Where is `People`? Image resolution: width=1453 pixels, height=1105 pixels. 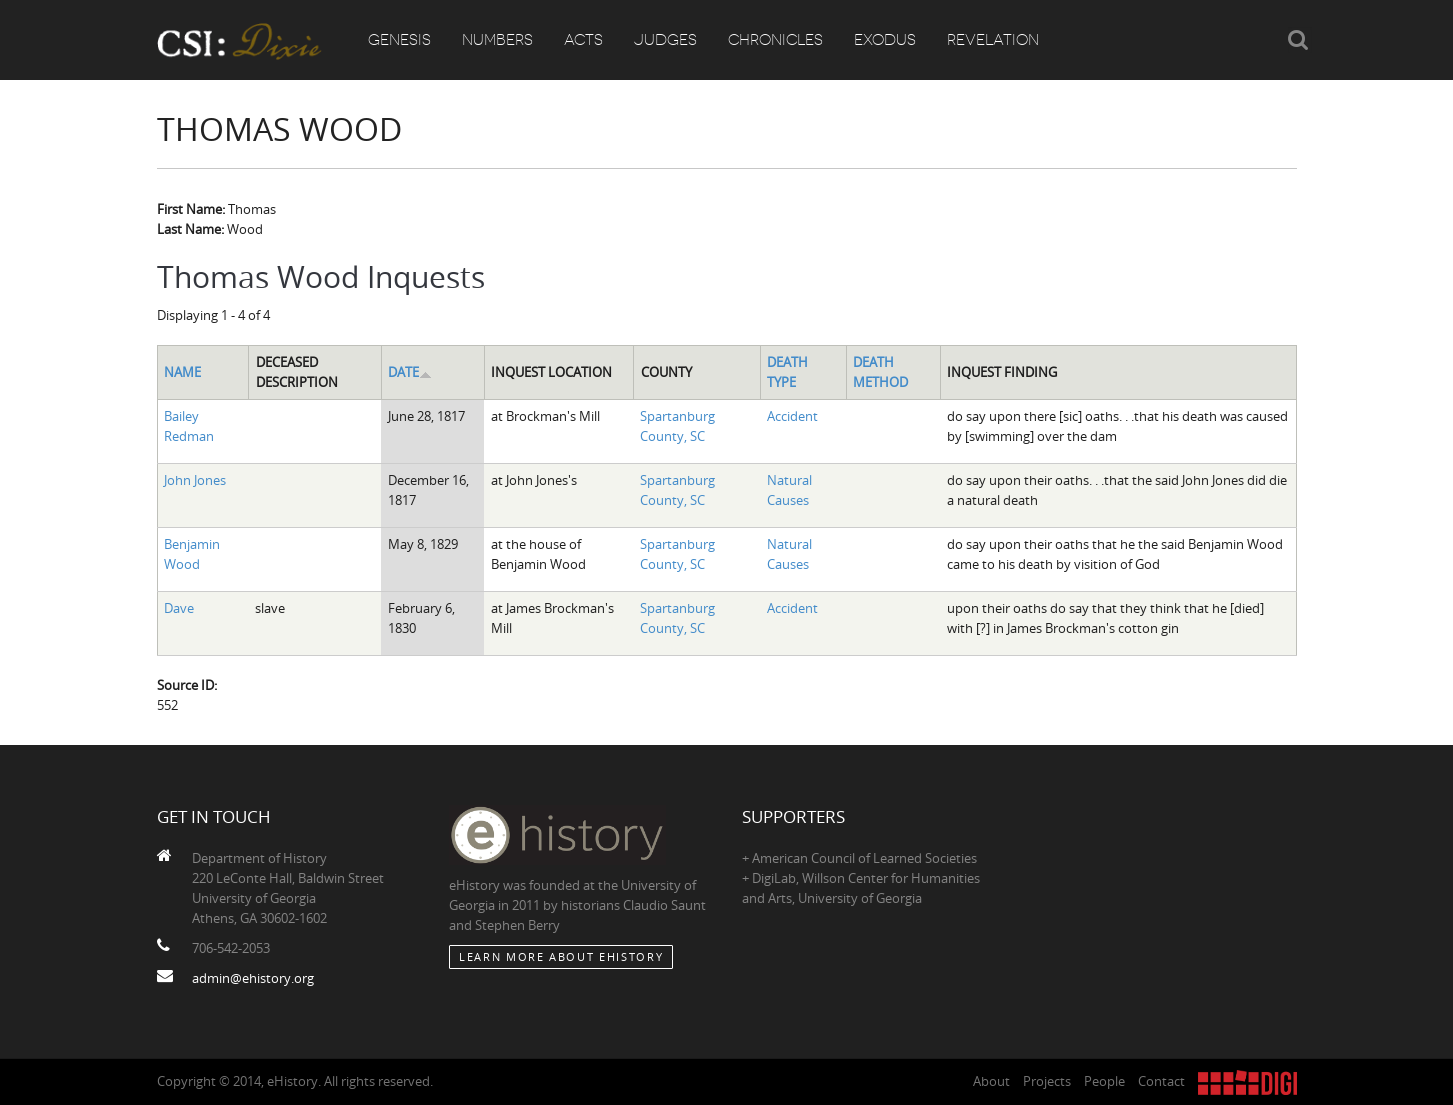 People is located at coordinates (1104, 1081).